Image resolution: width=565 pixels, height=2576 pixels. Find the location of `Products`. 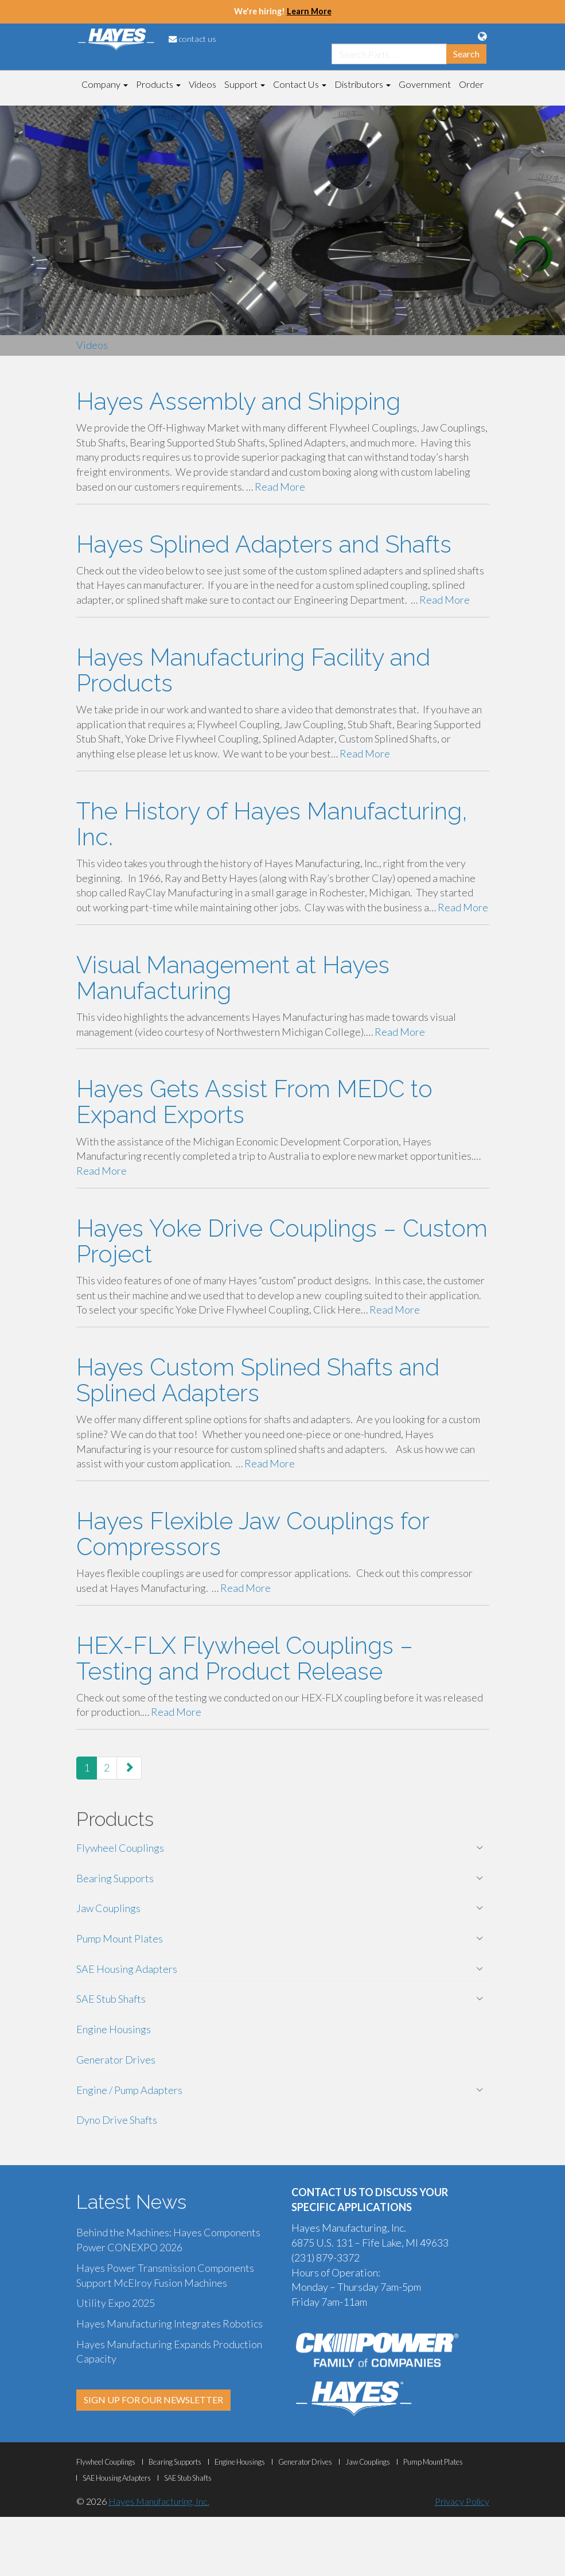

Products is located at coordinates (158, 84).